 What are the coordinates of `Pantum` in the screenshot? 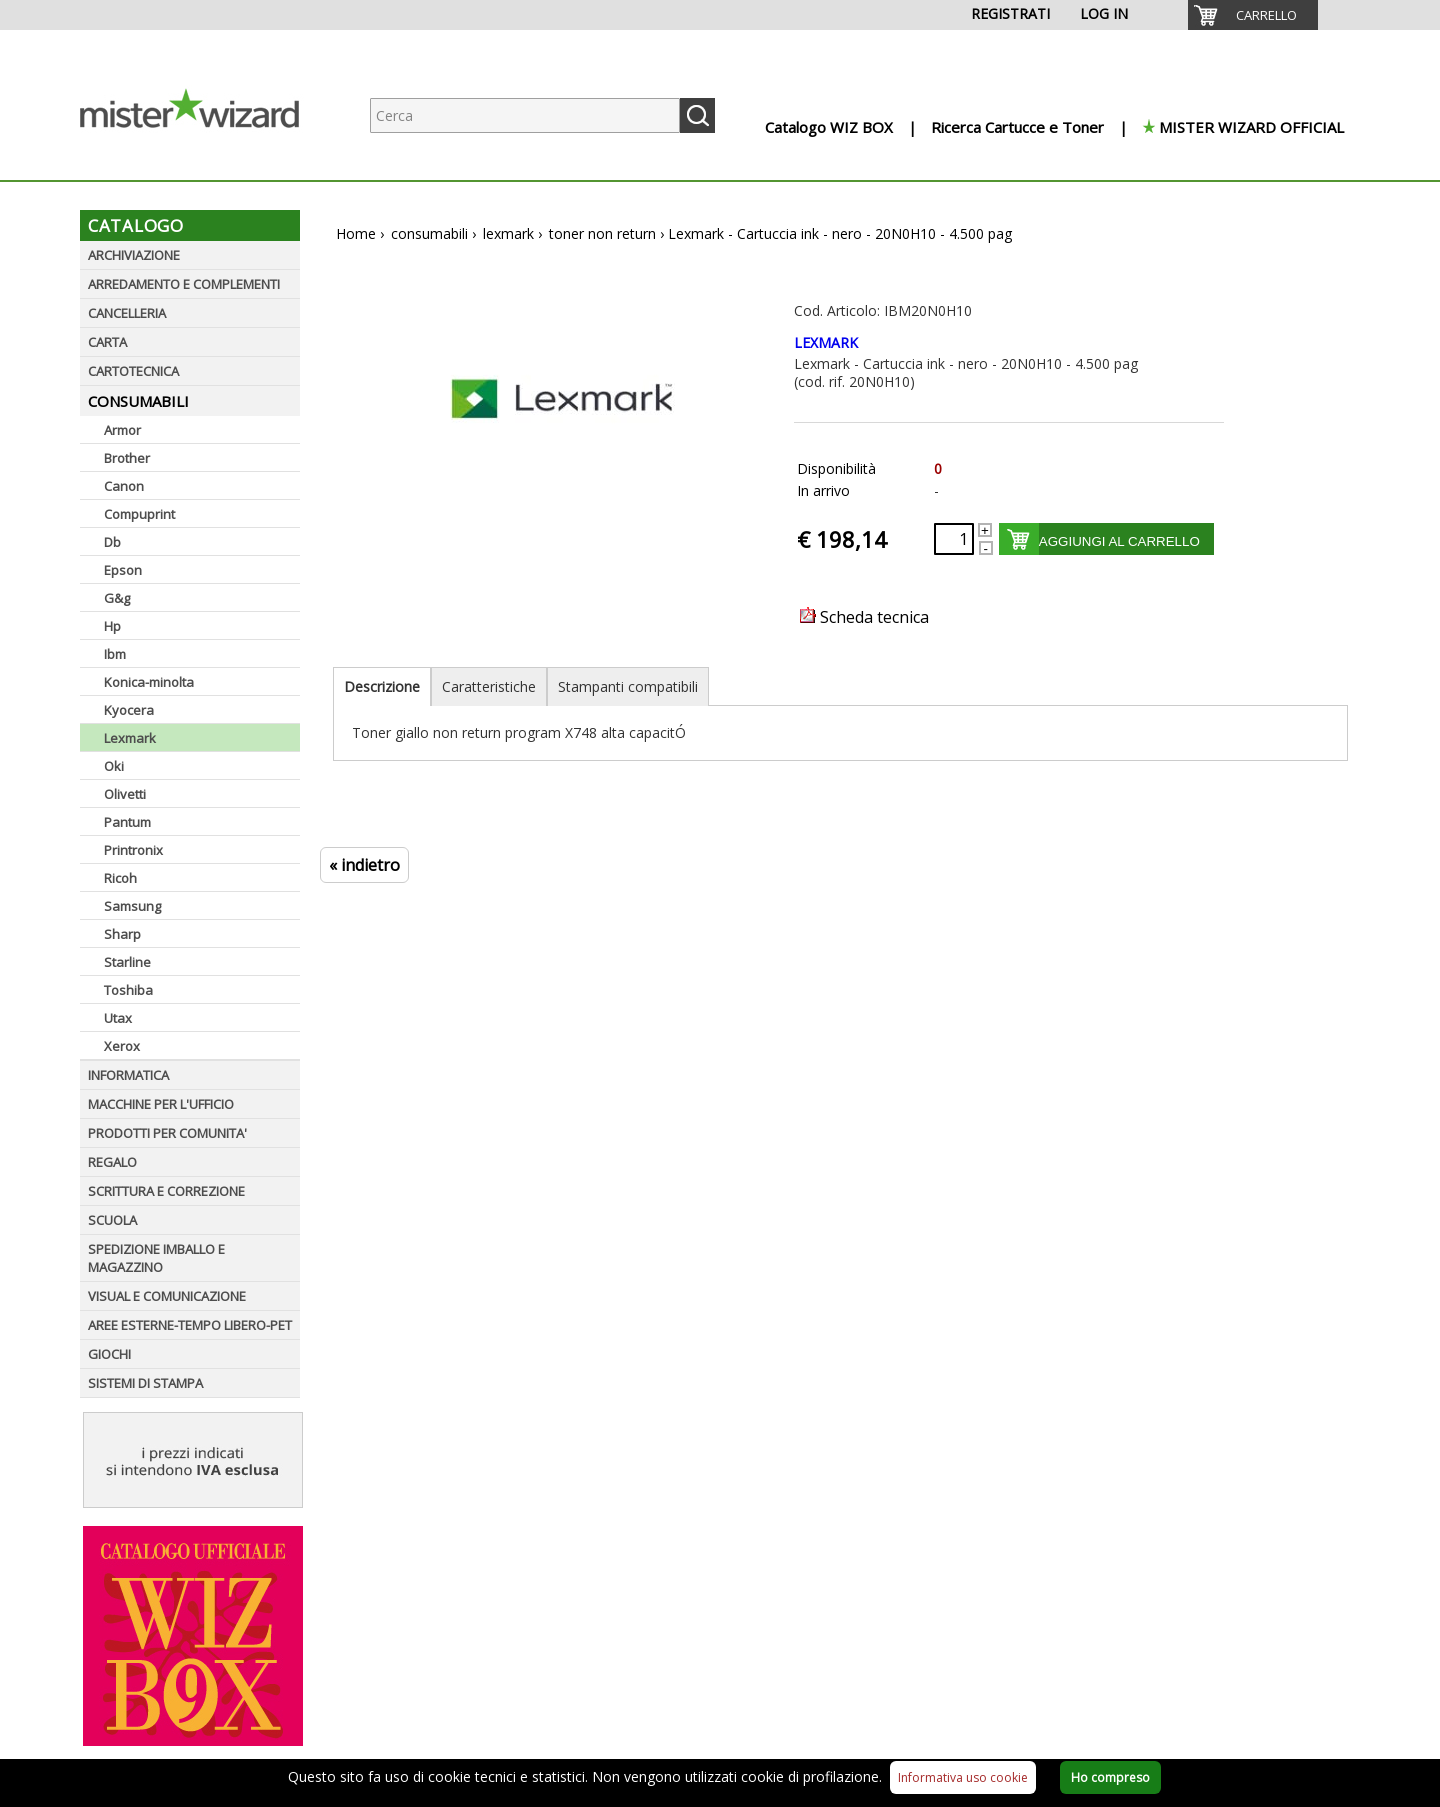 It's located at (127, 822).